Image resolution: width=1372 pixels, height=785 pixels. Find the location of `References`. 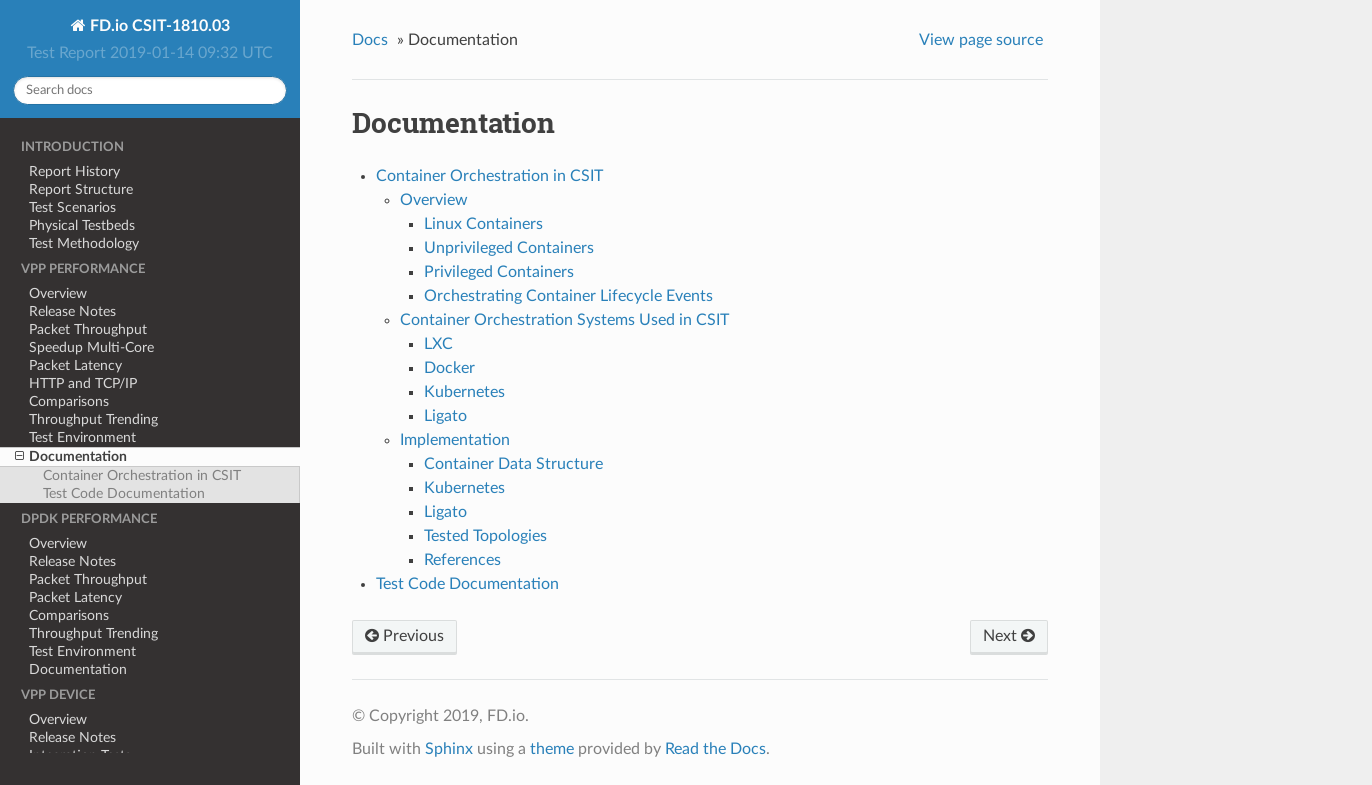

References is located at coordinates (462, 560).